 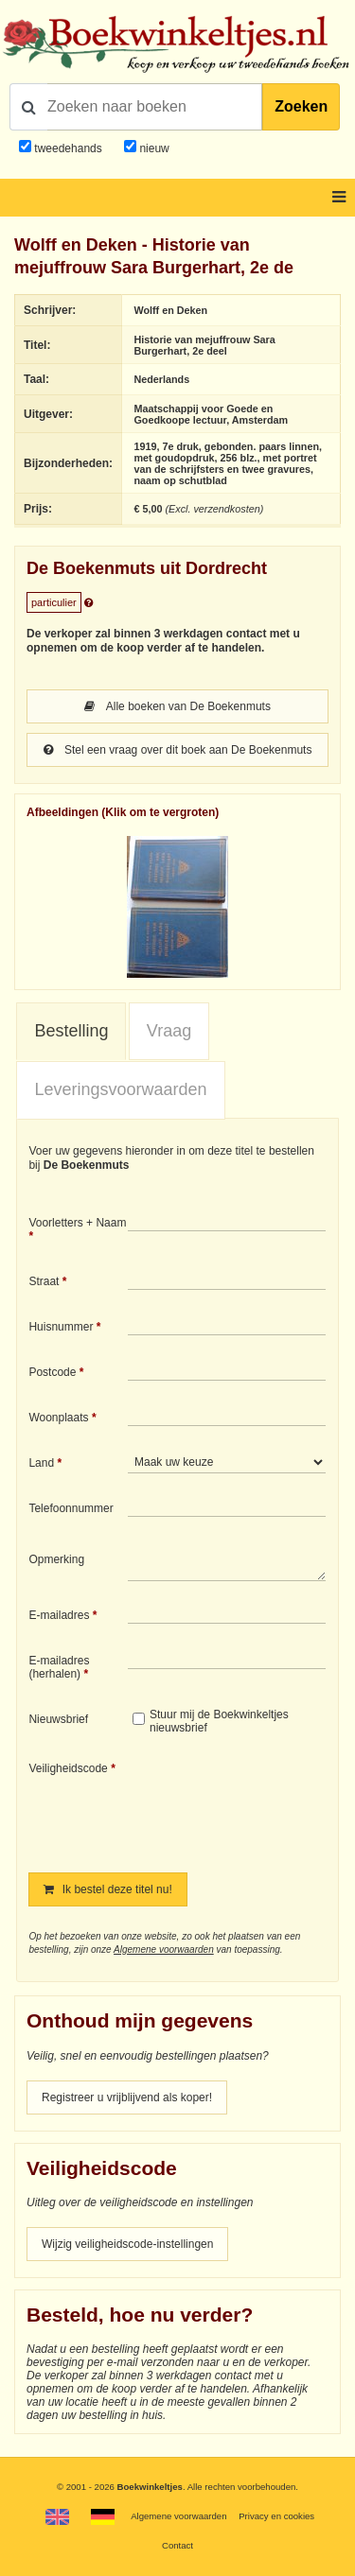 I want to click on Veiligheidscode, so click(x=67, y=1768).